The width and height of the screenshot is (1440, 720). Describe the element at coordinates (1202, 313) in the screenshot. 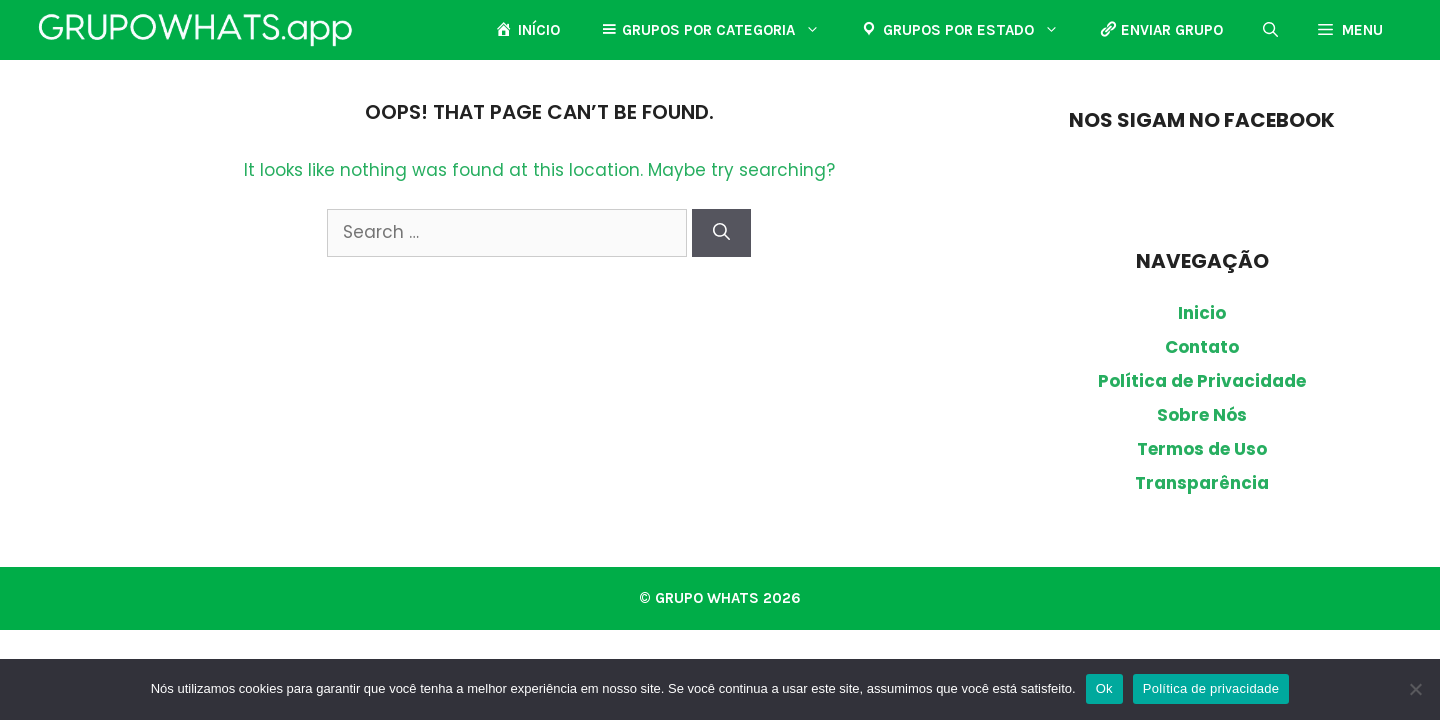

I see `Inicio` at that location.